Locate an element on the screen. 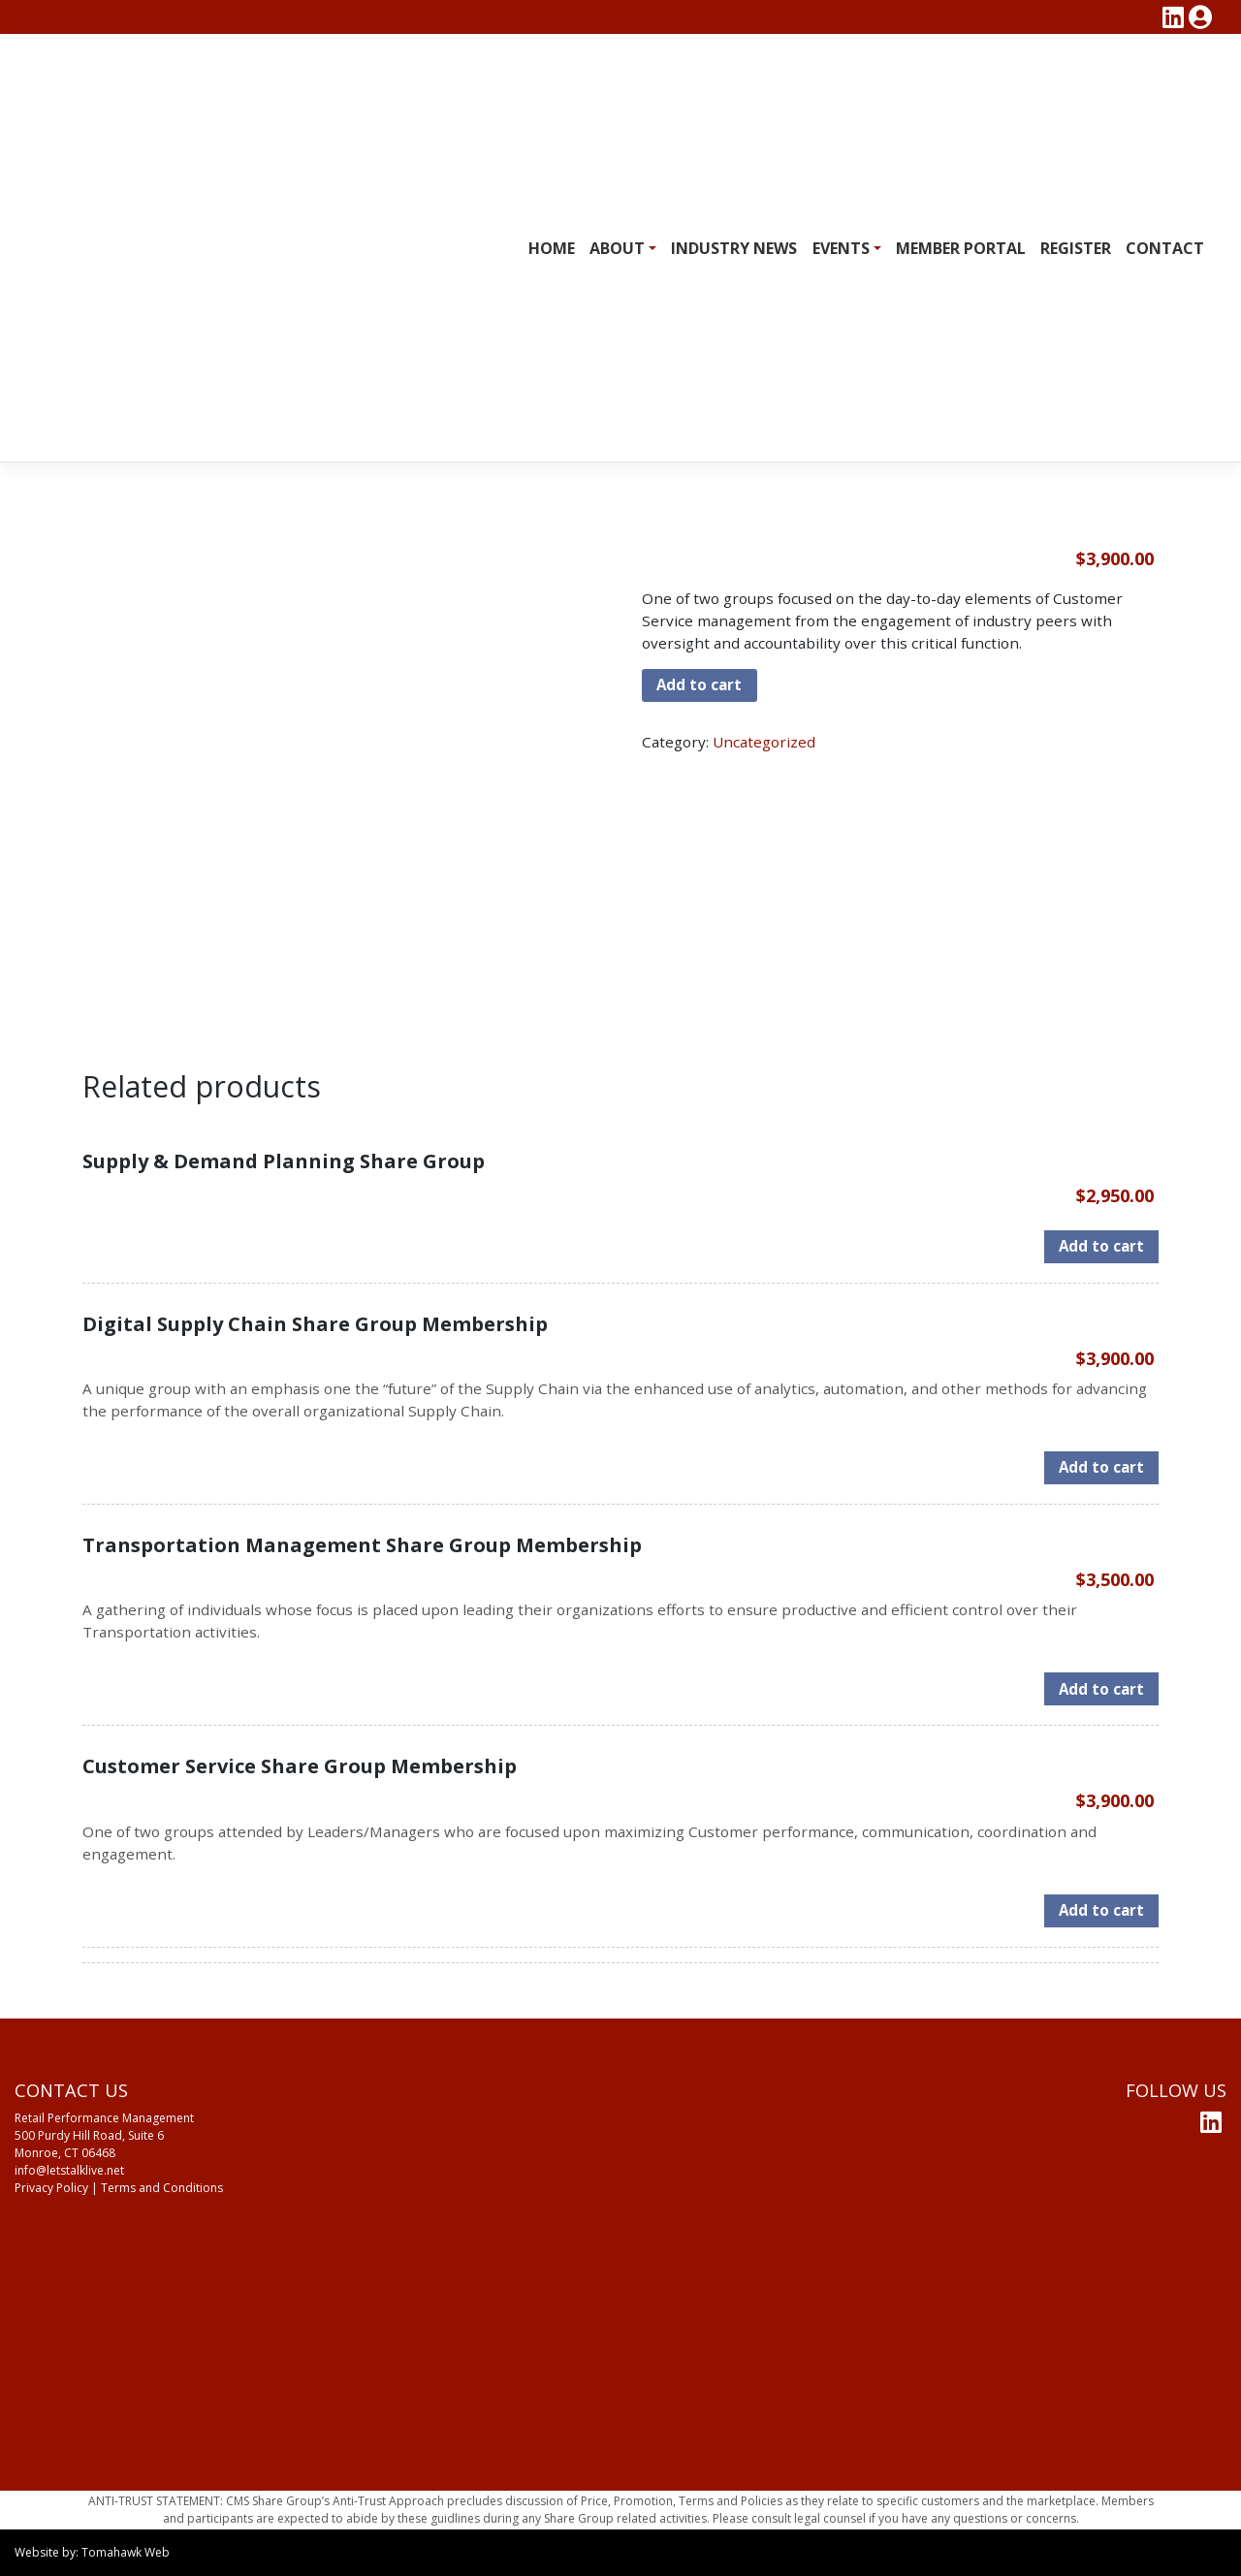 The width and height of the screenshot is (1241, 2576). Home is located at coordinates (551, 248).